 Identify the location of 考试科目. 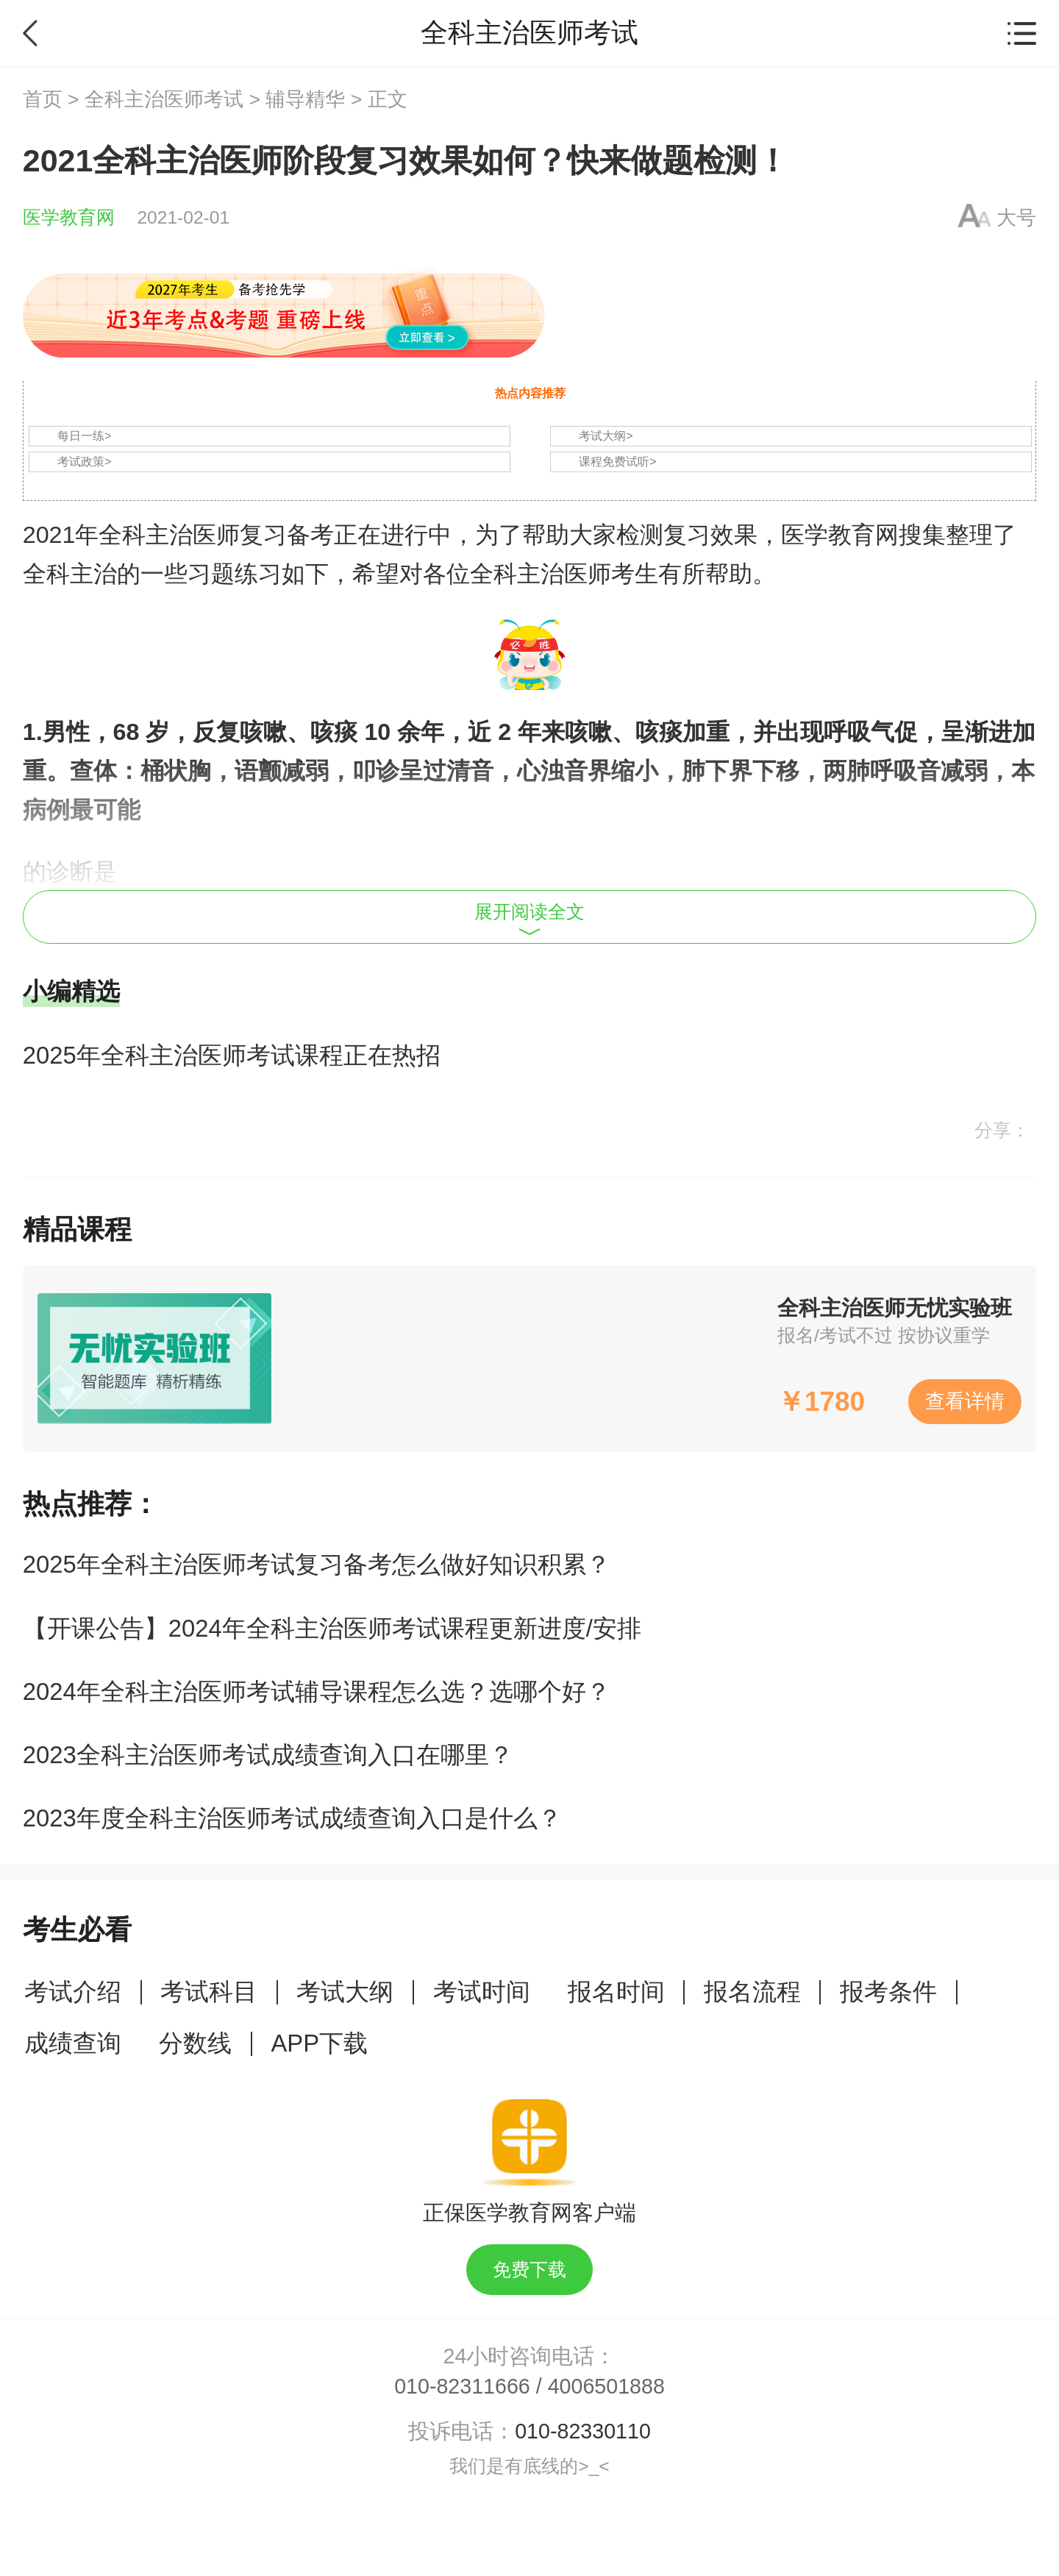
(208, 1991).